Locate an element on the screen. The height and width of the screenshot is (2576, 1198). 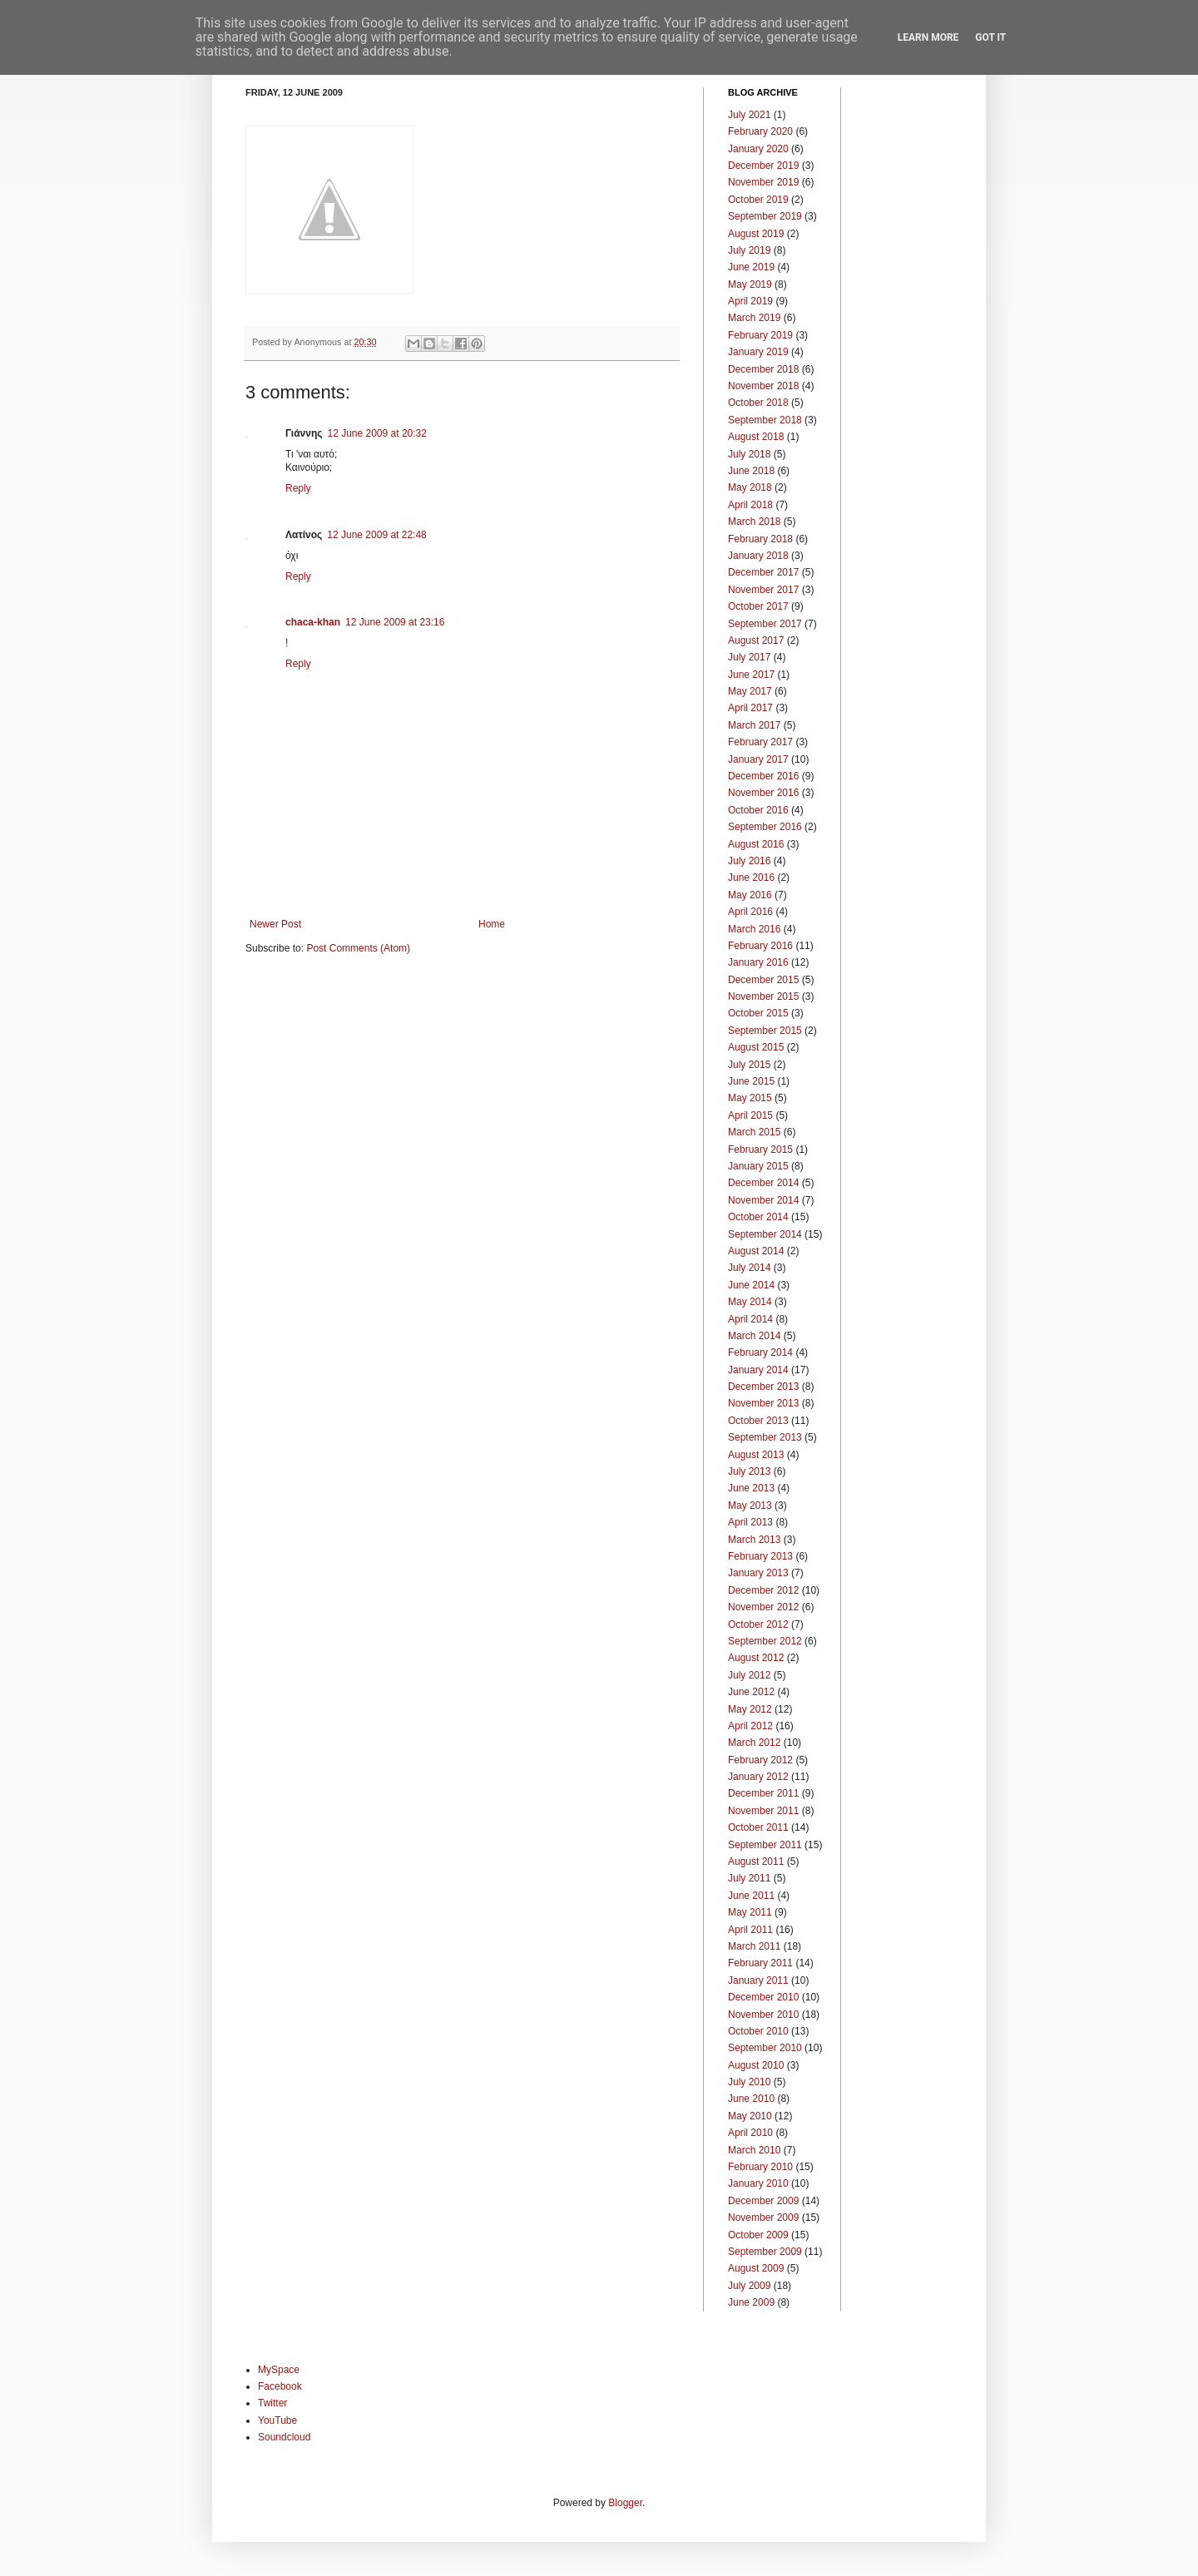
December 2011 is located at coordinates (763, 1793).